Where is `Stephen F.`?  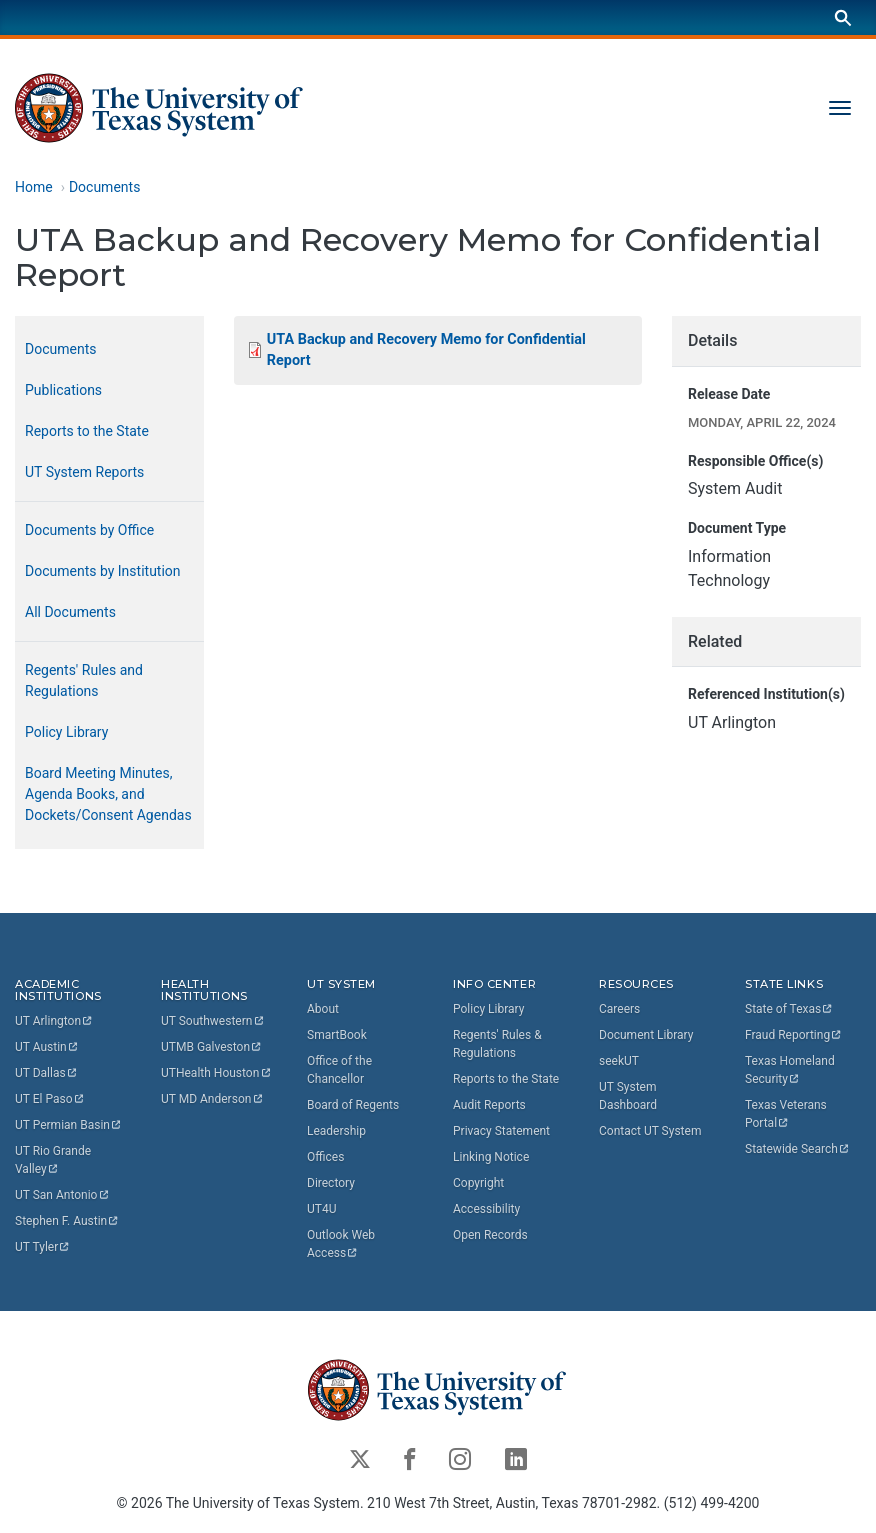 Stephen F. is located at coordinates (67, 1221).